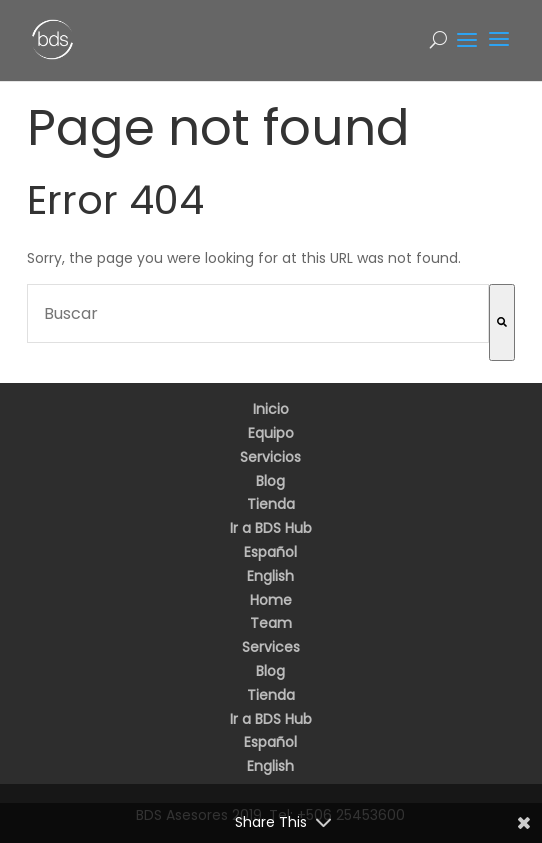 The image size is (542, 843). I want to click on Home [menuitem], so click(271, 600).